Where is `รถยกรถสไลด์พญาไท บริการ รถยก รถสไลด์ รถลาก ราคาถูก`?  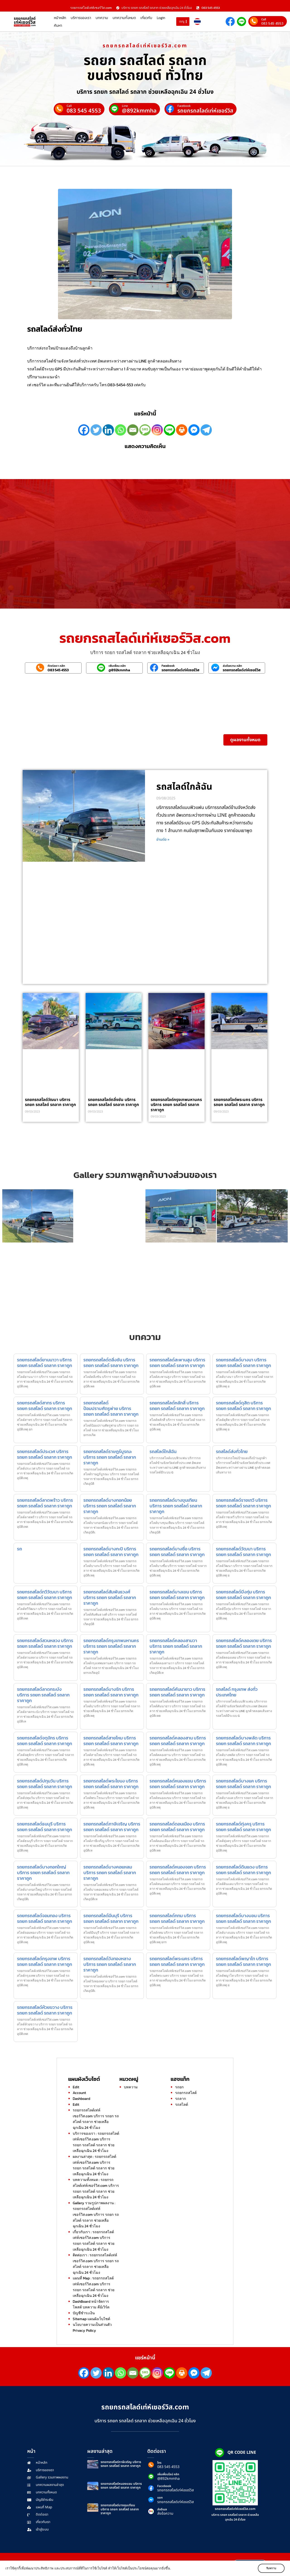 รถยกรถสไลด์พญาไท บริการ รถยก รถสไลด์ รถลาก ราคาถูก is located at coordinates (243, 1961).